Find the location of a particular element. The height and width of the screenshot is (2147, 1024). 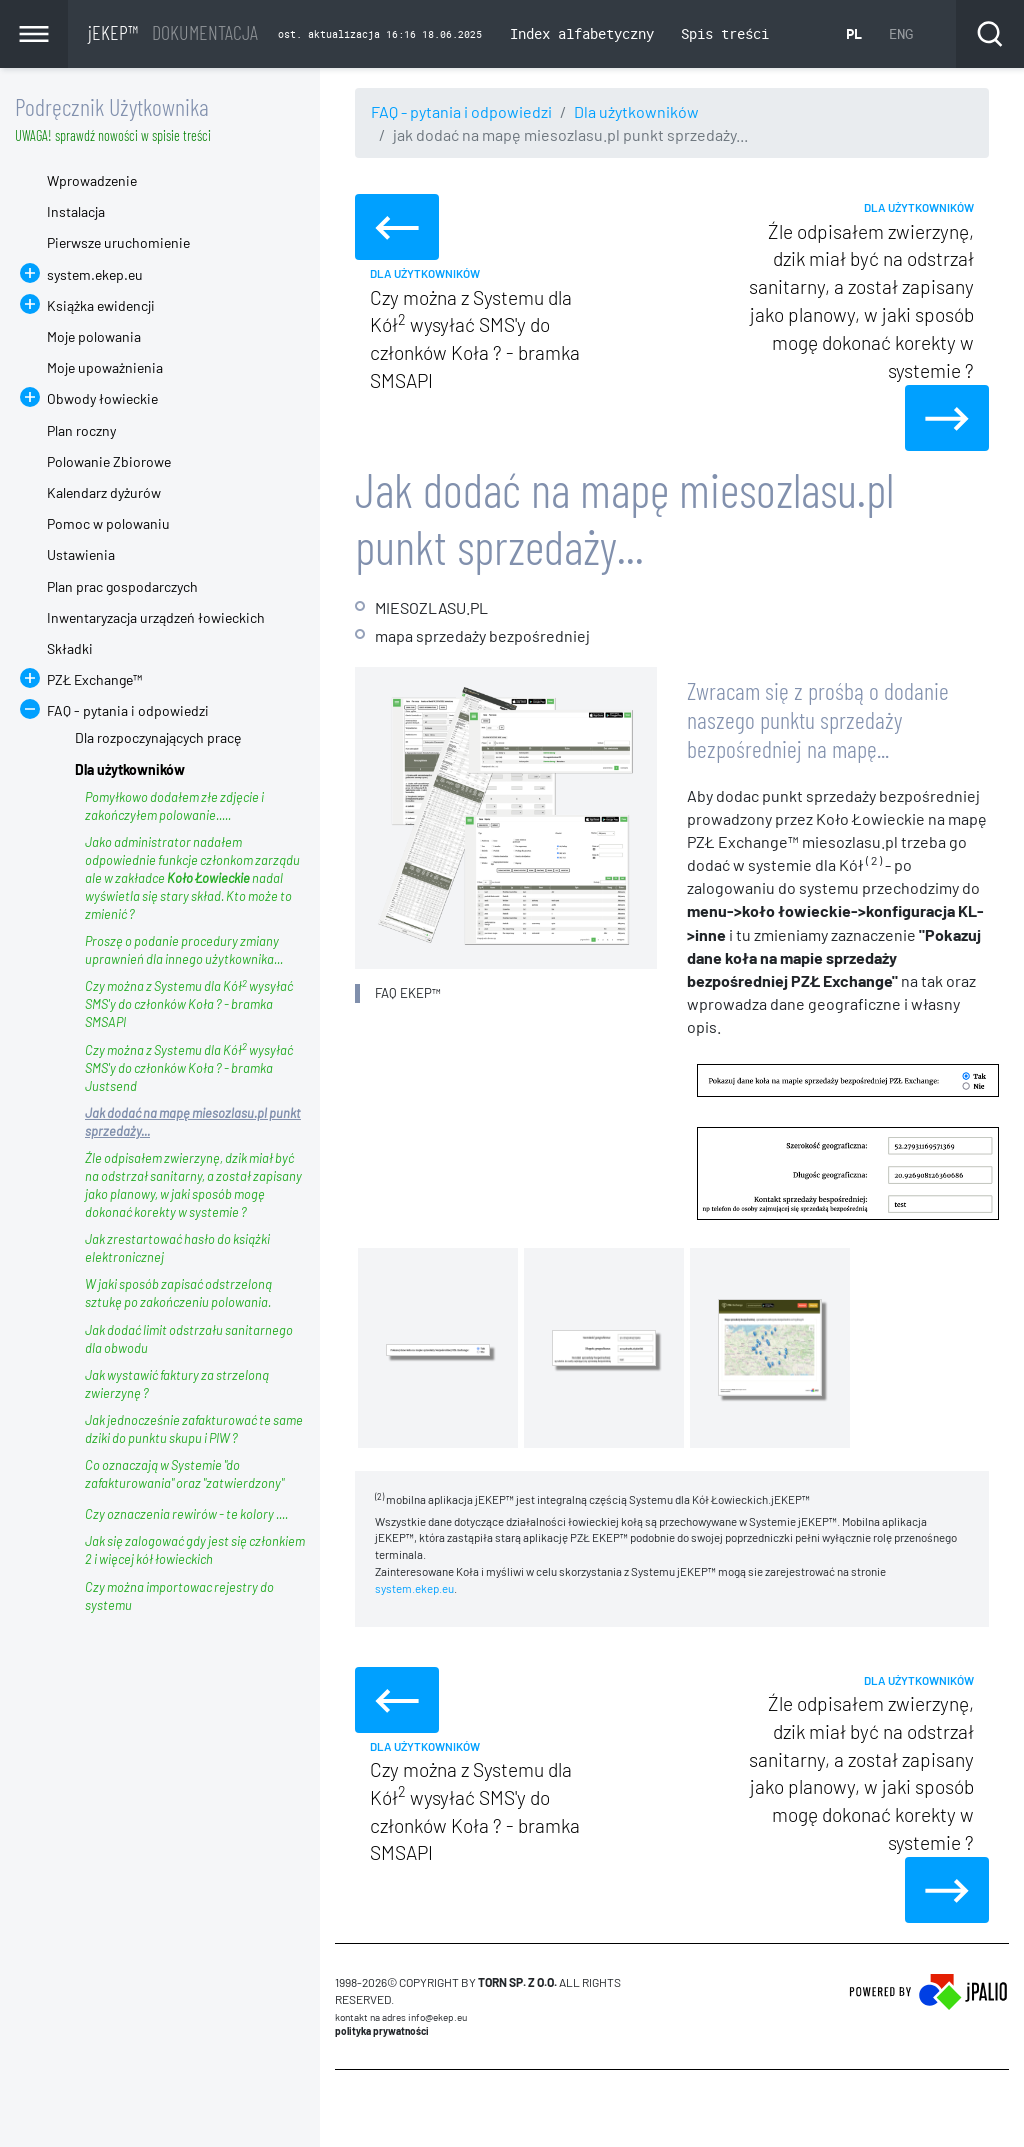

Polowanie Zbiorowe is located at coordinates (109, 461).